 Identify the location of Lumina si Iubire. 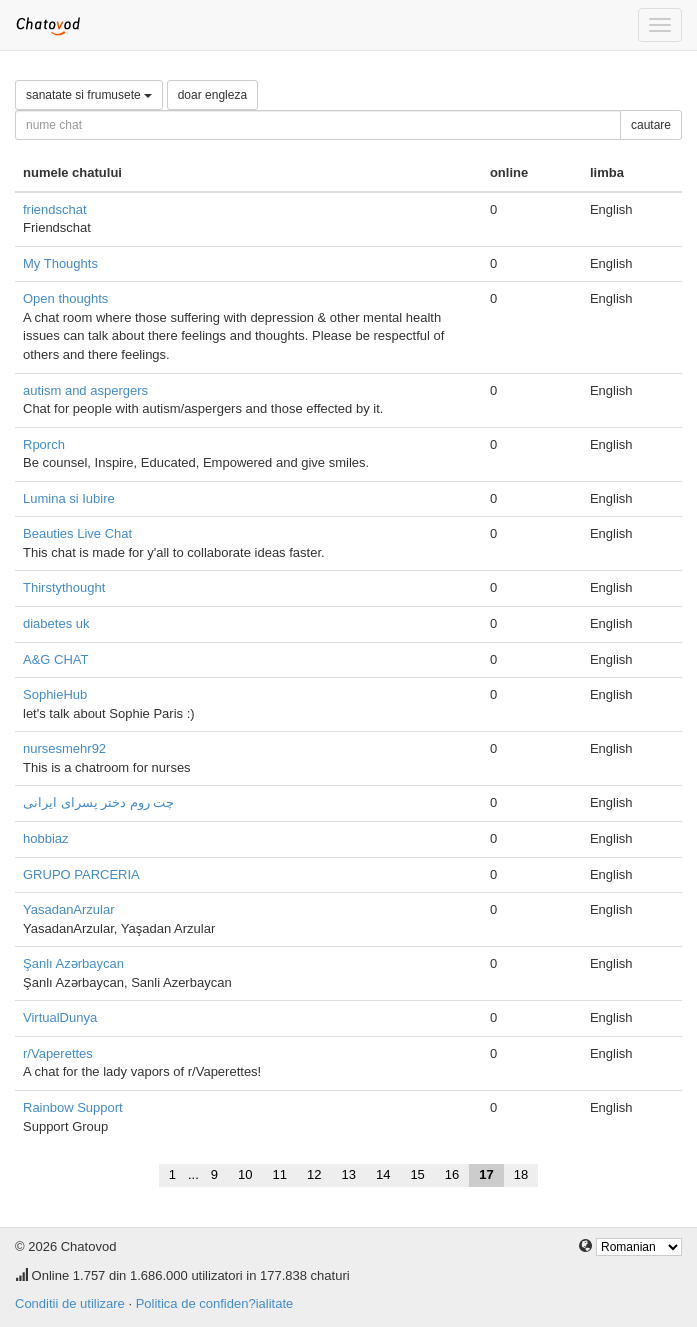
(69, 498).